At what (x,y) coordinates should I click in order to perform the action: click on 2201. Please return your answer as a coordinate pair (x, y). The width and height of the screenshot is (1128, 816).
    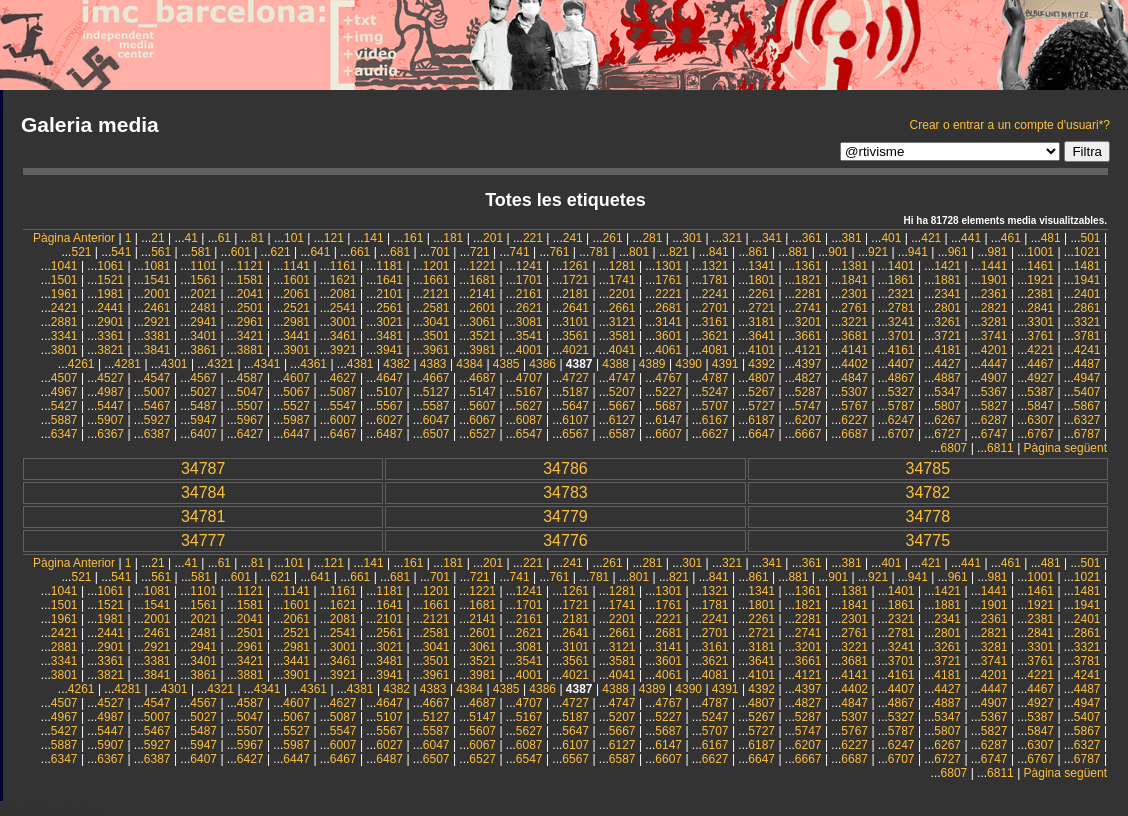
    Looking at the image, I should click on (622, 294).